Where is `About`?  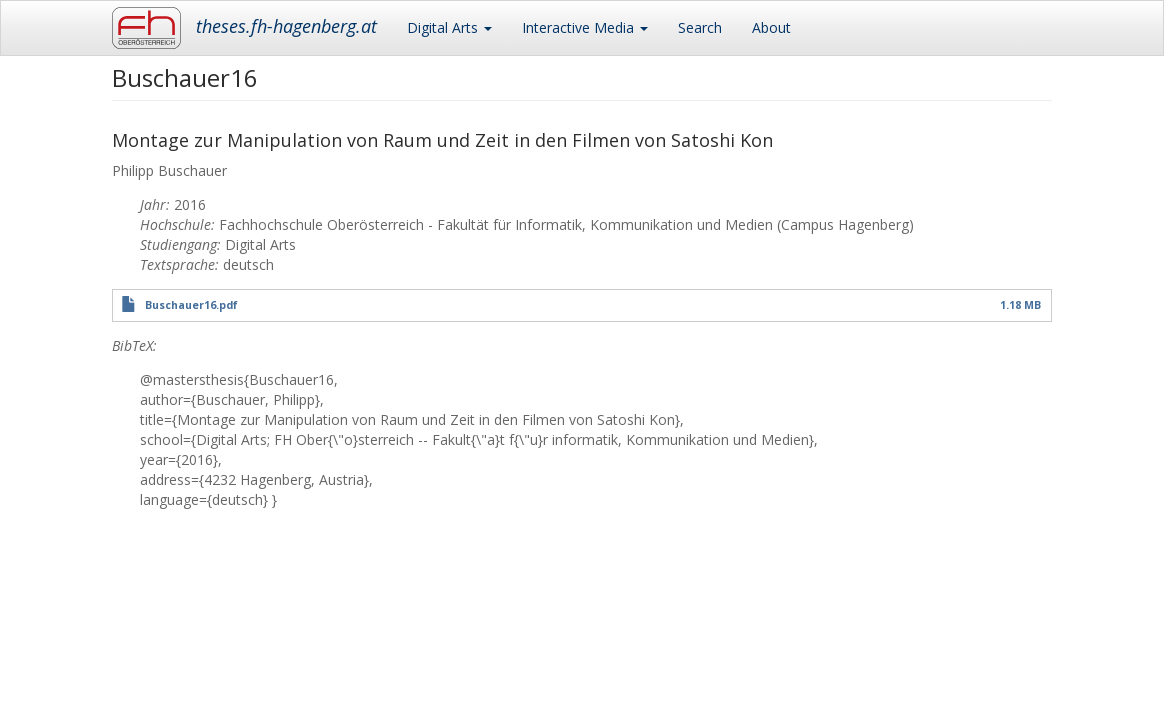
About is located at coordinates (771, 27).